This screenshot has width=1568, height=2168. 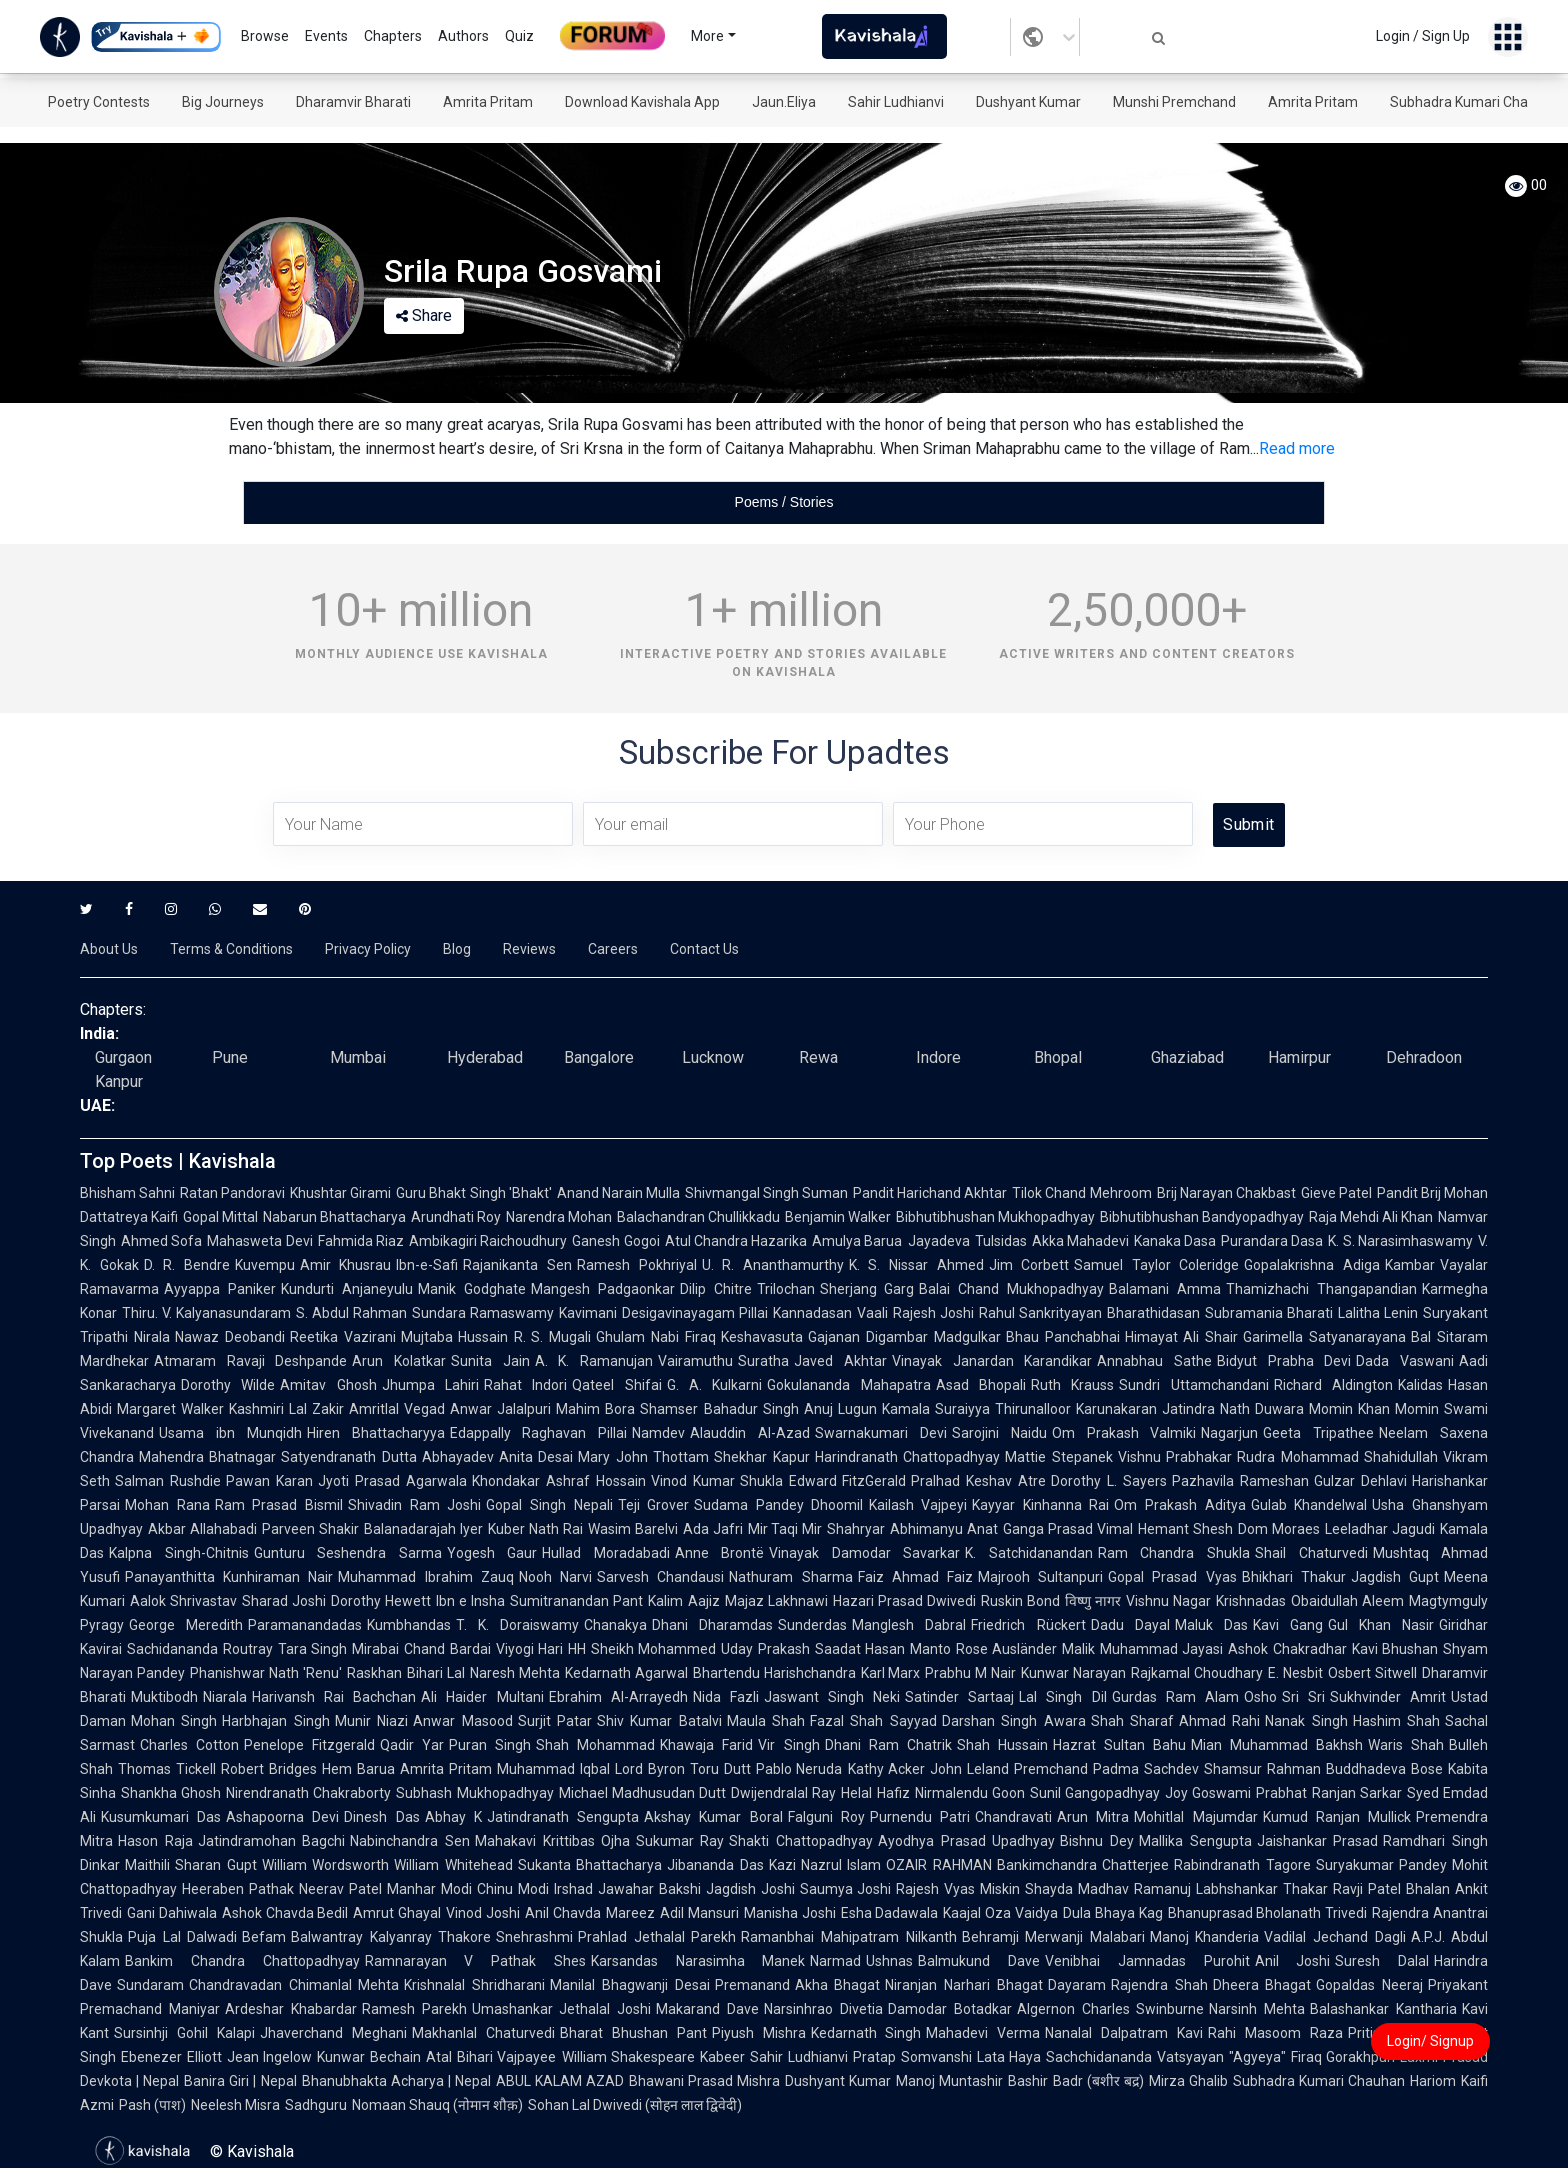 I want to click on Dheera Bhagat, so click(x=1262, y=1985).